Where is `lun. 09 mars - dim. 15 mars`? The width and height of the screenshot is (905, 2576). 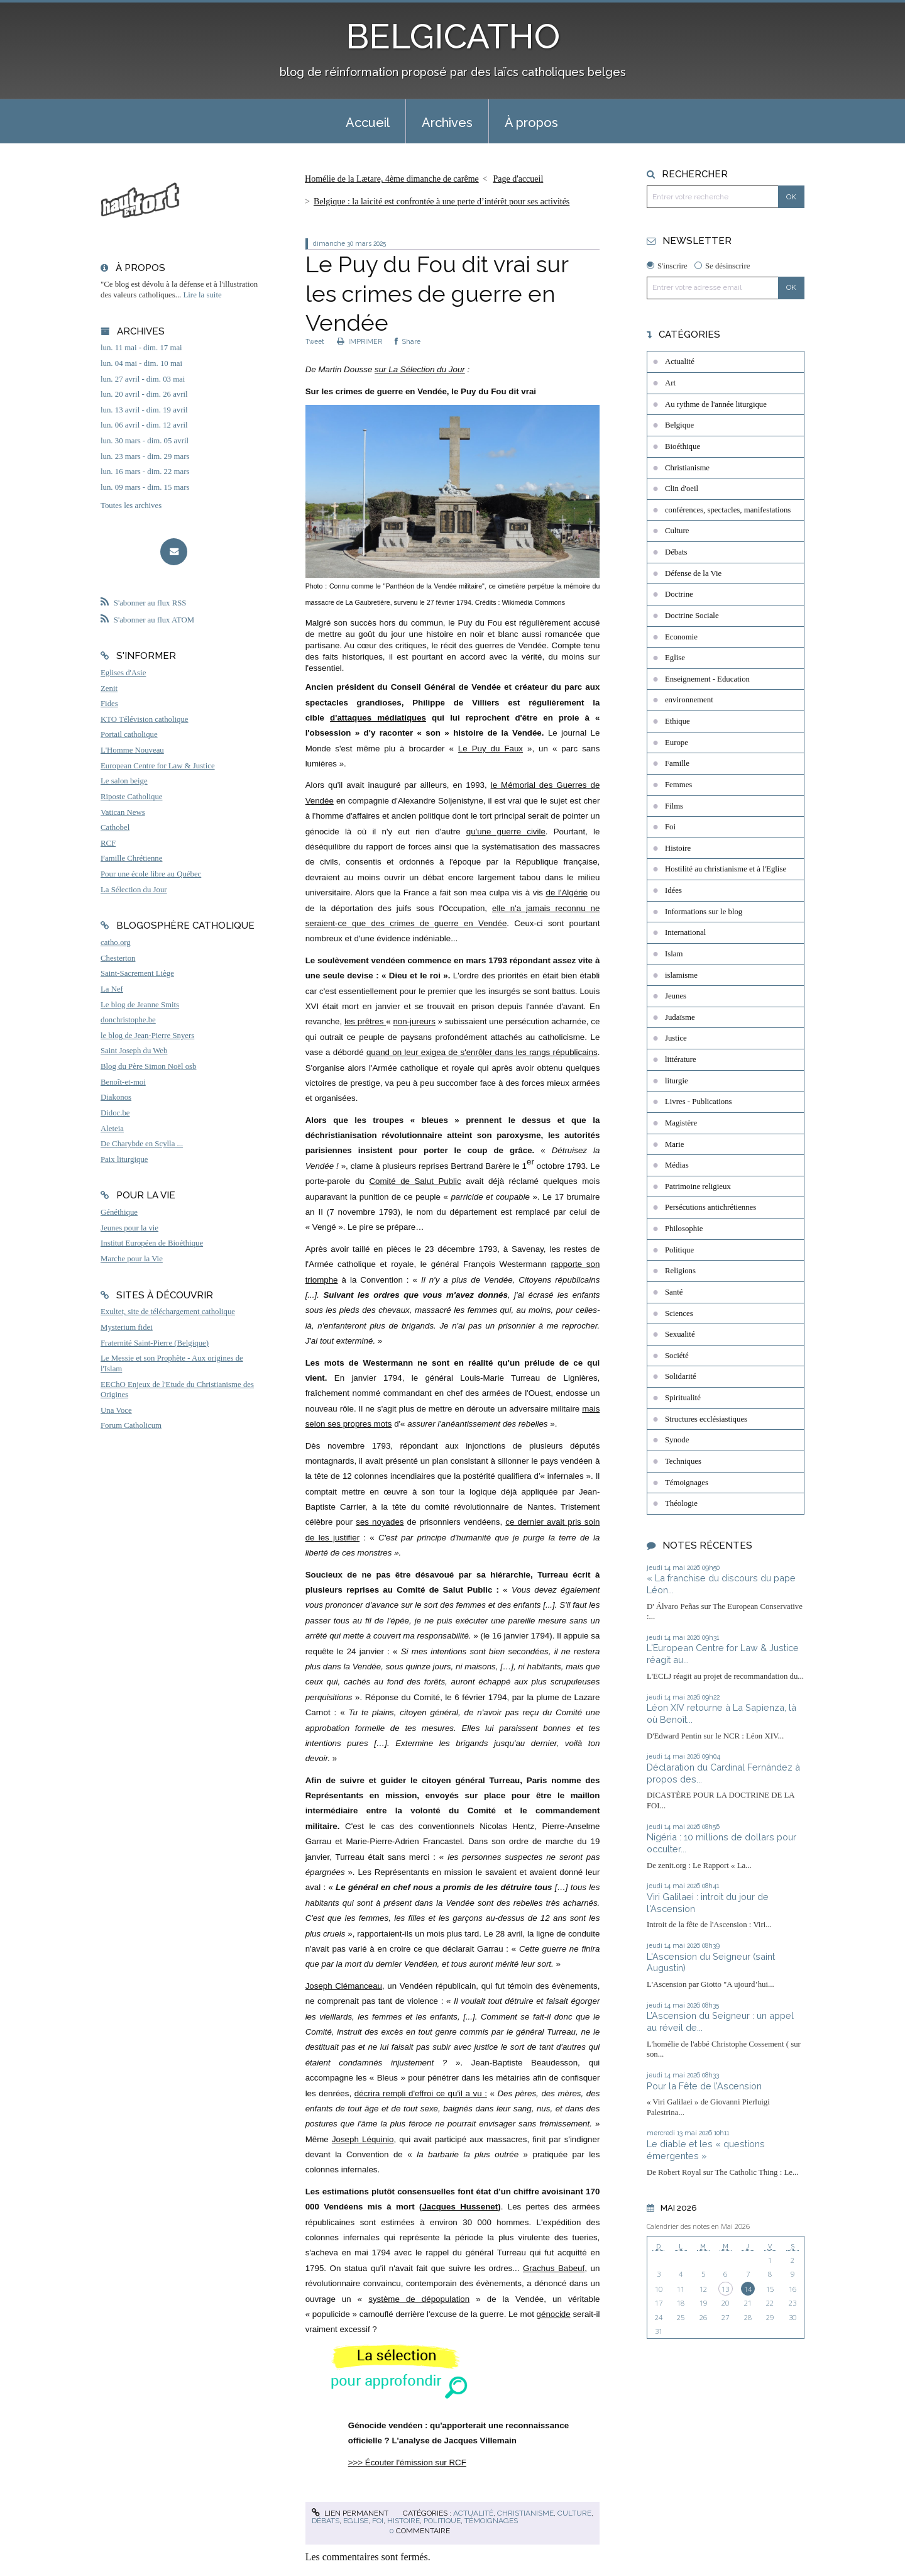
lun. 09 mars - dim. 15 mars is located at coordinates (145, 487).